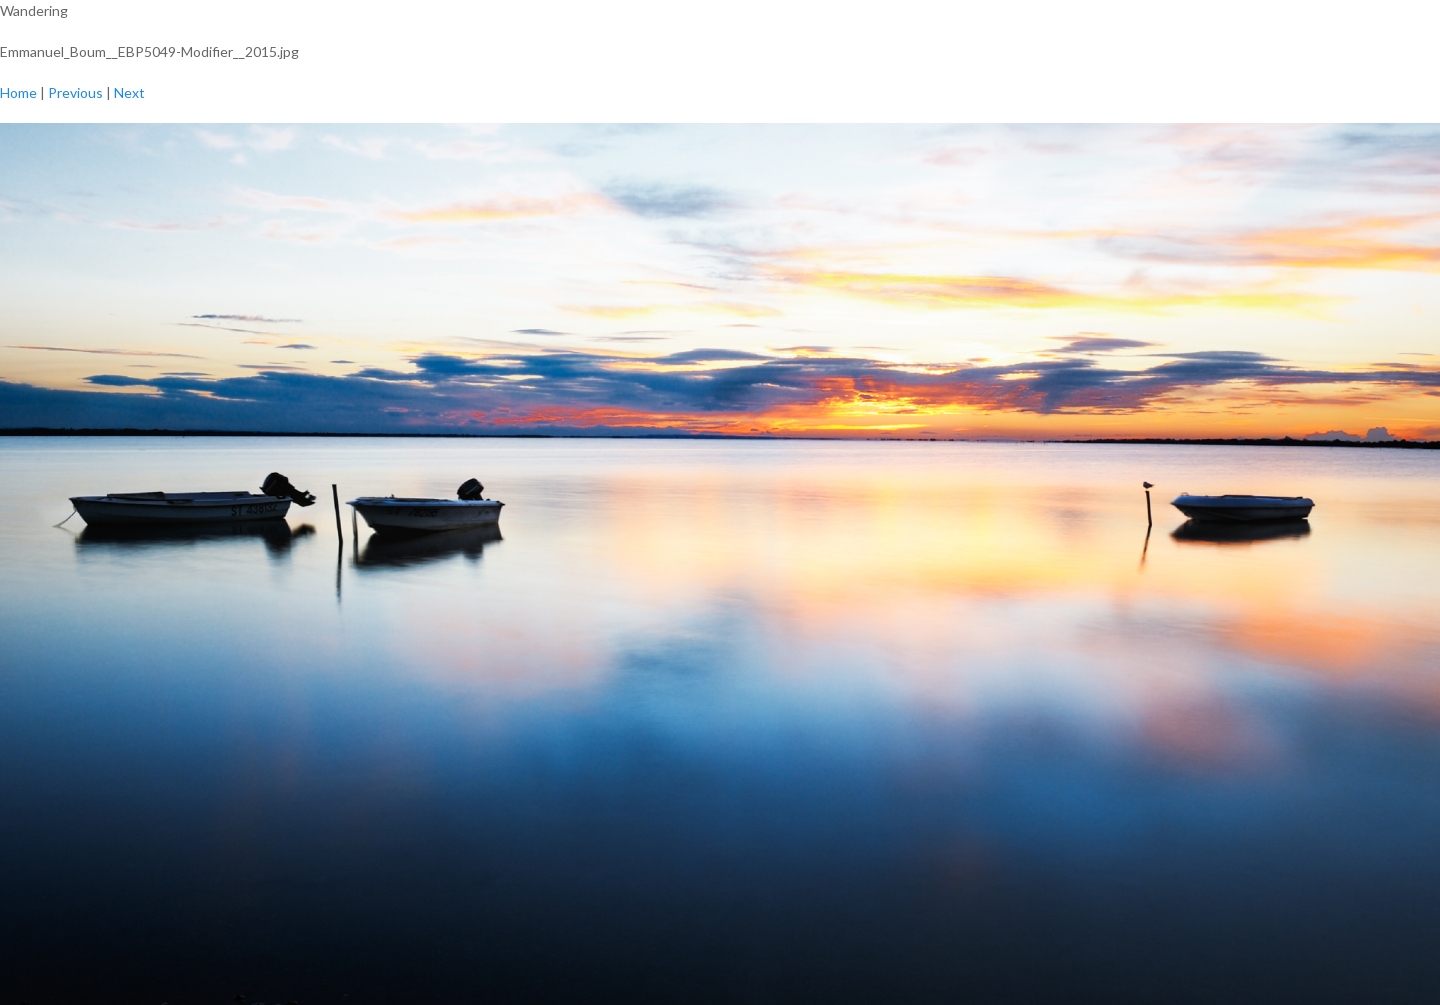 Image resolution: width=1440 pixels, height=1005 pixels. I want to click on Home, so click(18, 92).